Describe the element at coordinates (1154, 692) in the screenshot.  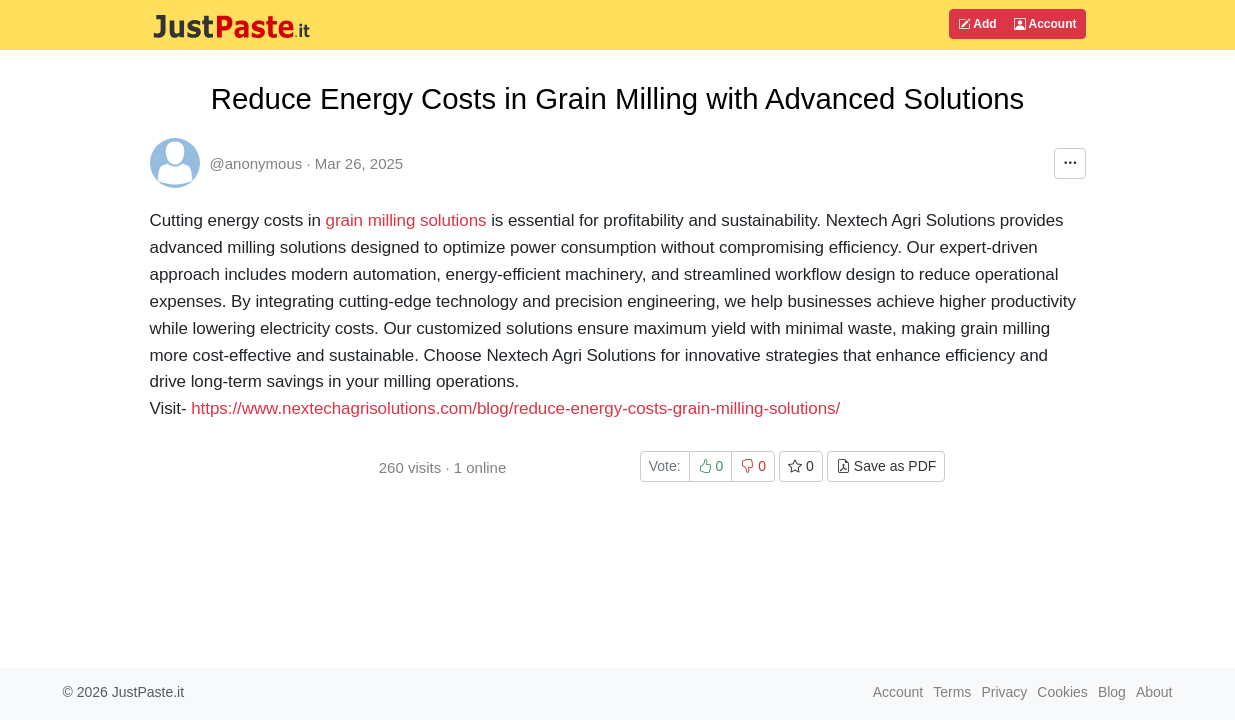
I see `About` at that location.